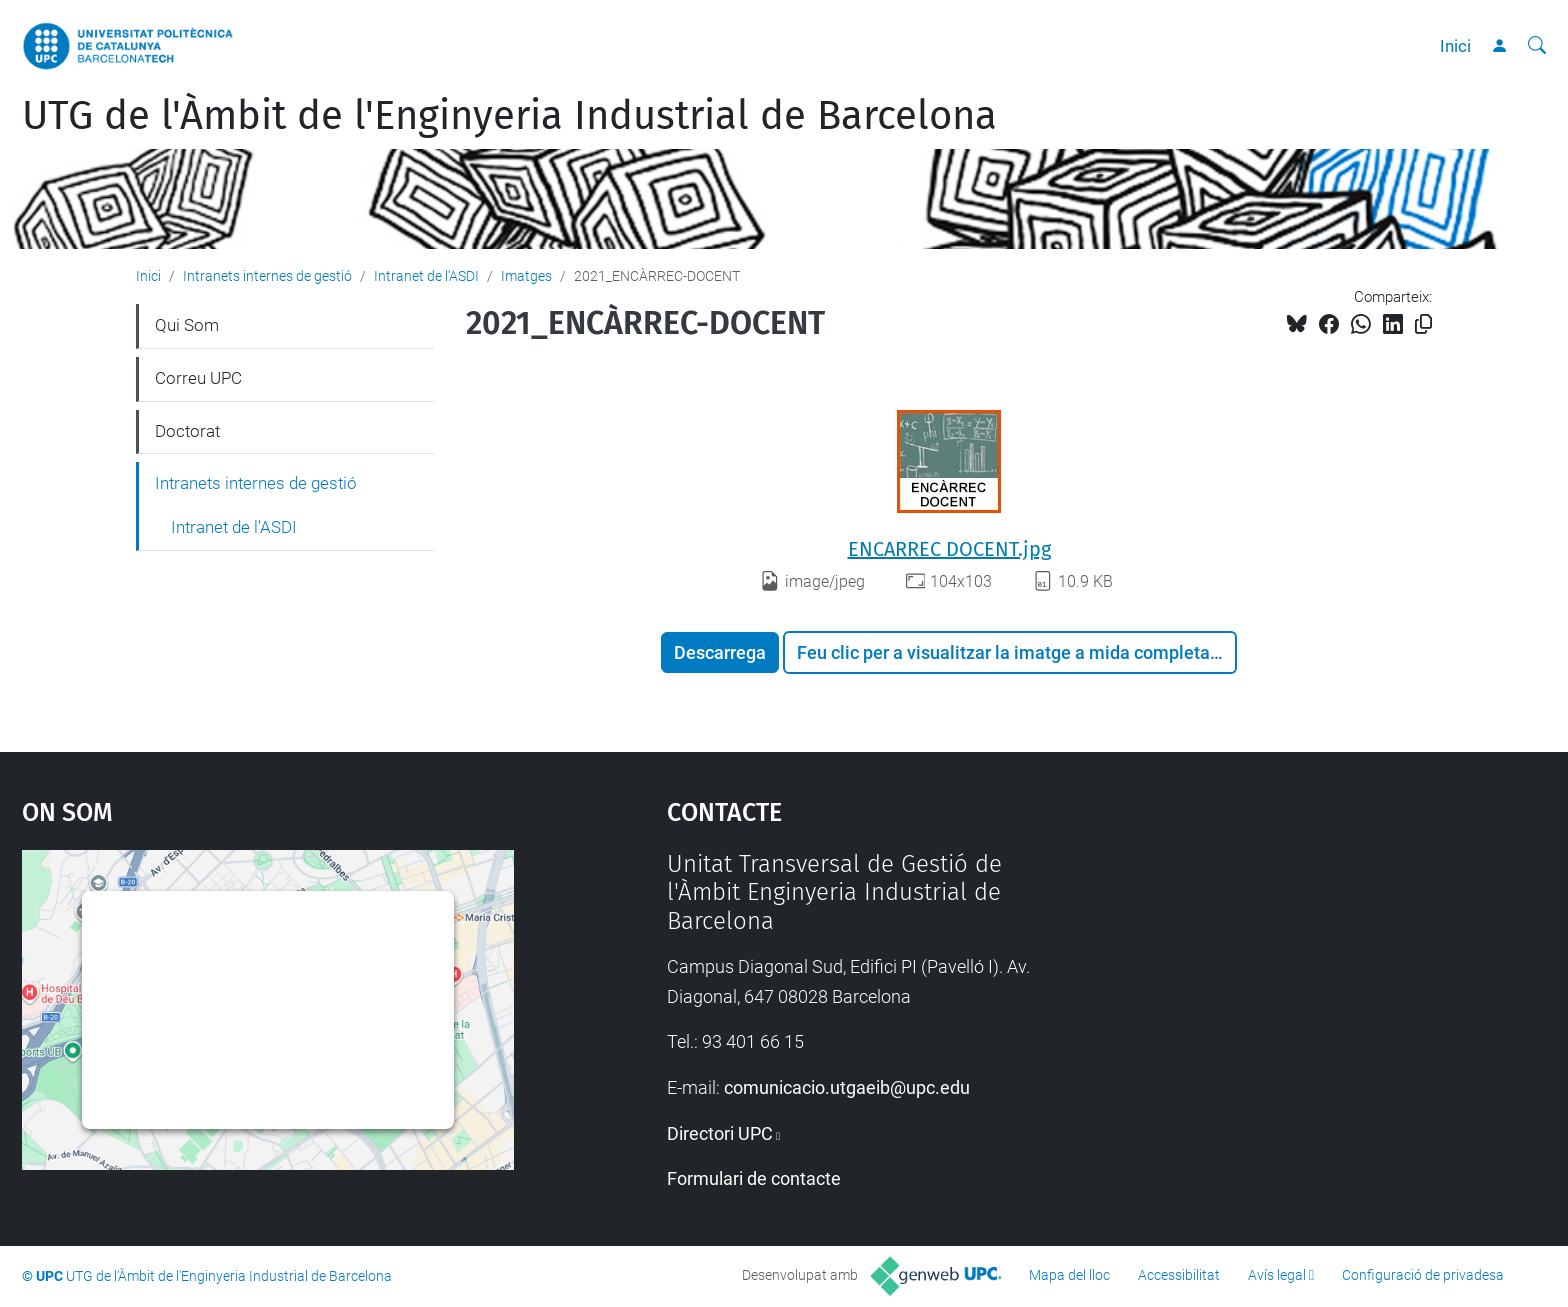 Image resolution: width=1568 pixels, height=1307 pixels. Describe the element at coordinates (267, 276) in the screenshot. I see `Intranets internes de gestió` at that location.